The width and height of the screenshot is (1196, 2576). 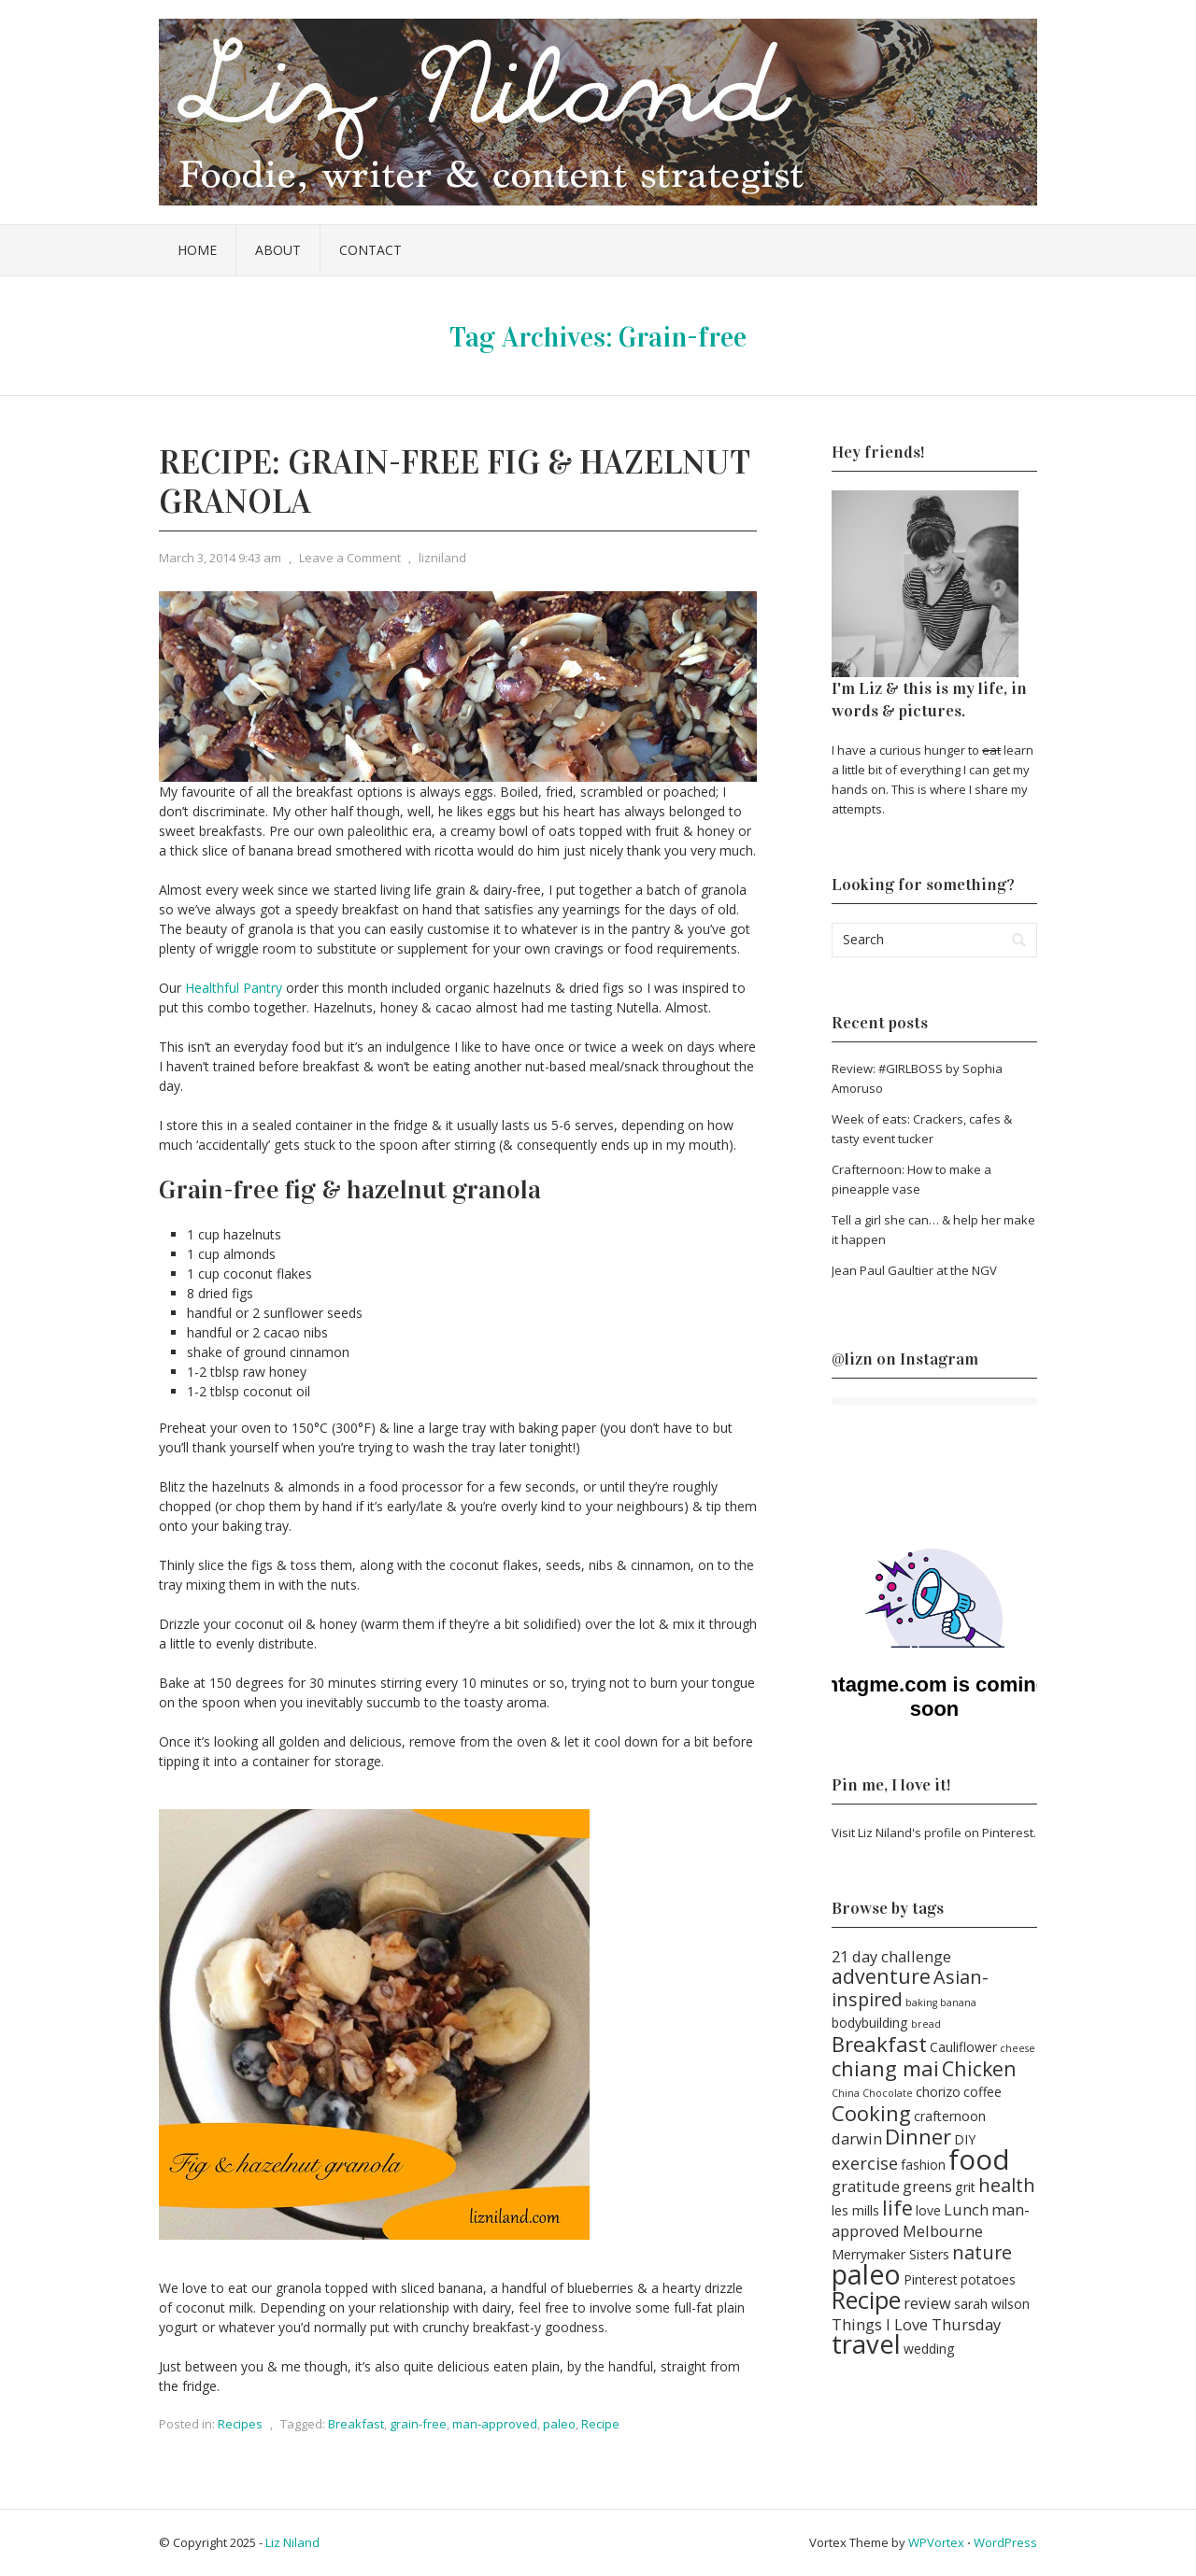 What do you see at coordinates (881, 1975) in the screenshot?
I see `adventure [adventure (6 items)]` at bounding box center [881, 1975].